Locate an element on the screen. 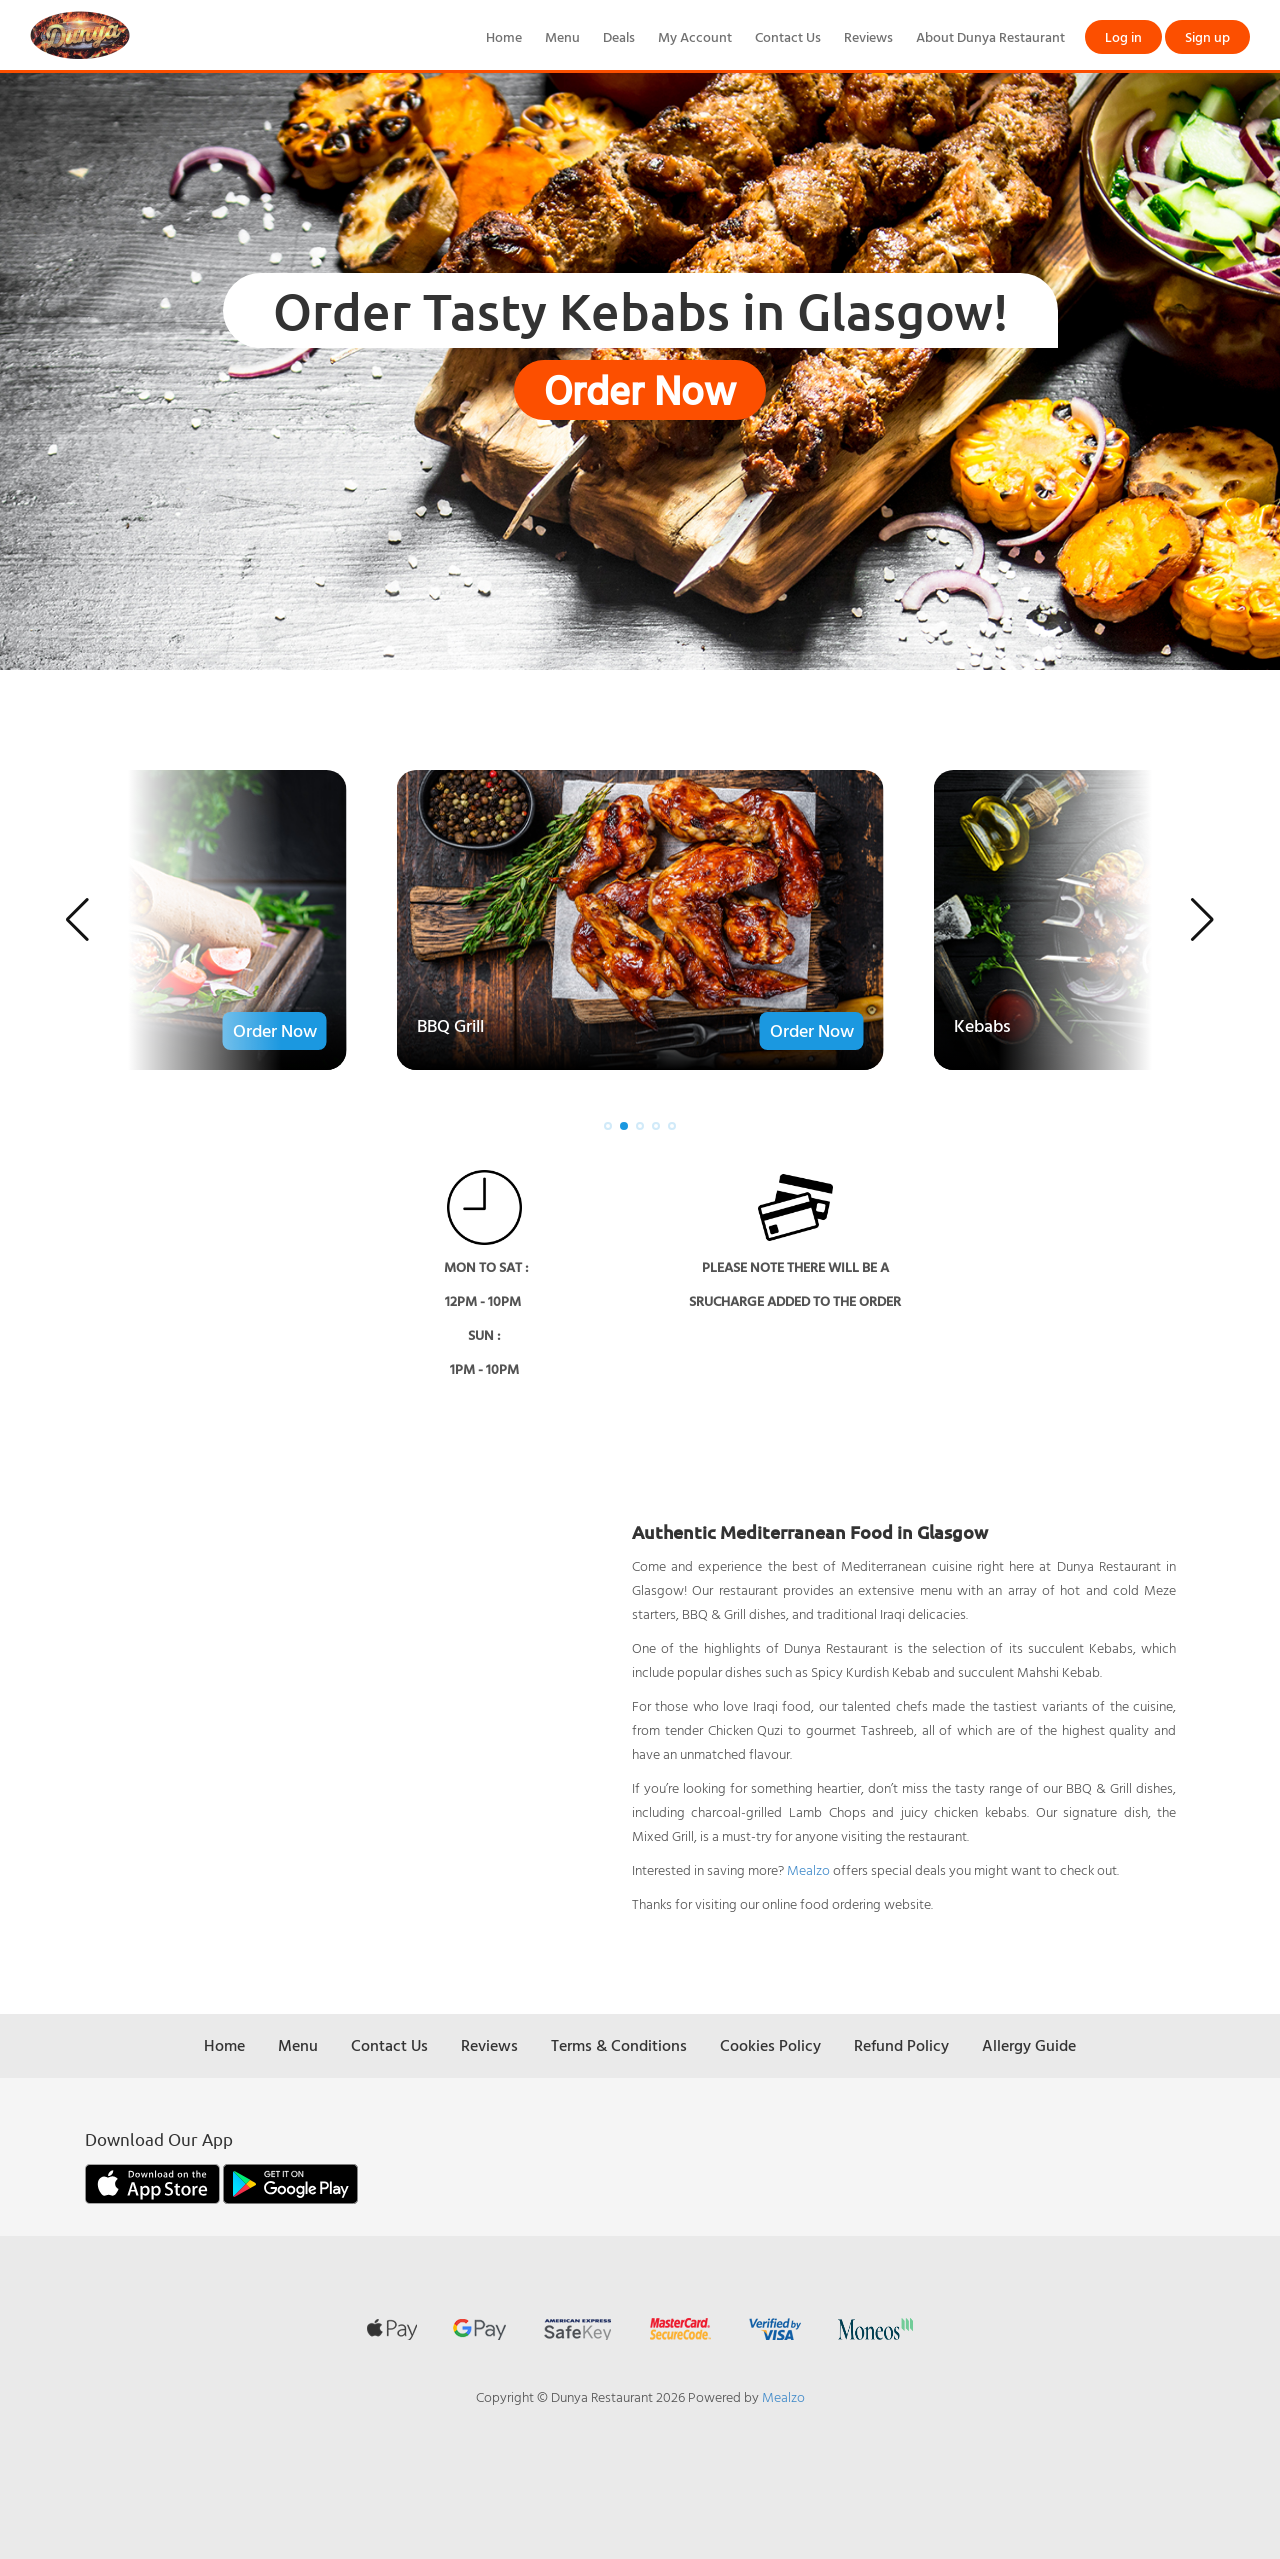  Reviews is located at coordinates (868, 36).